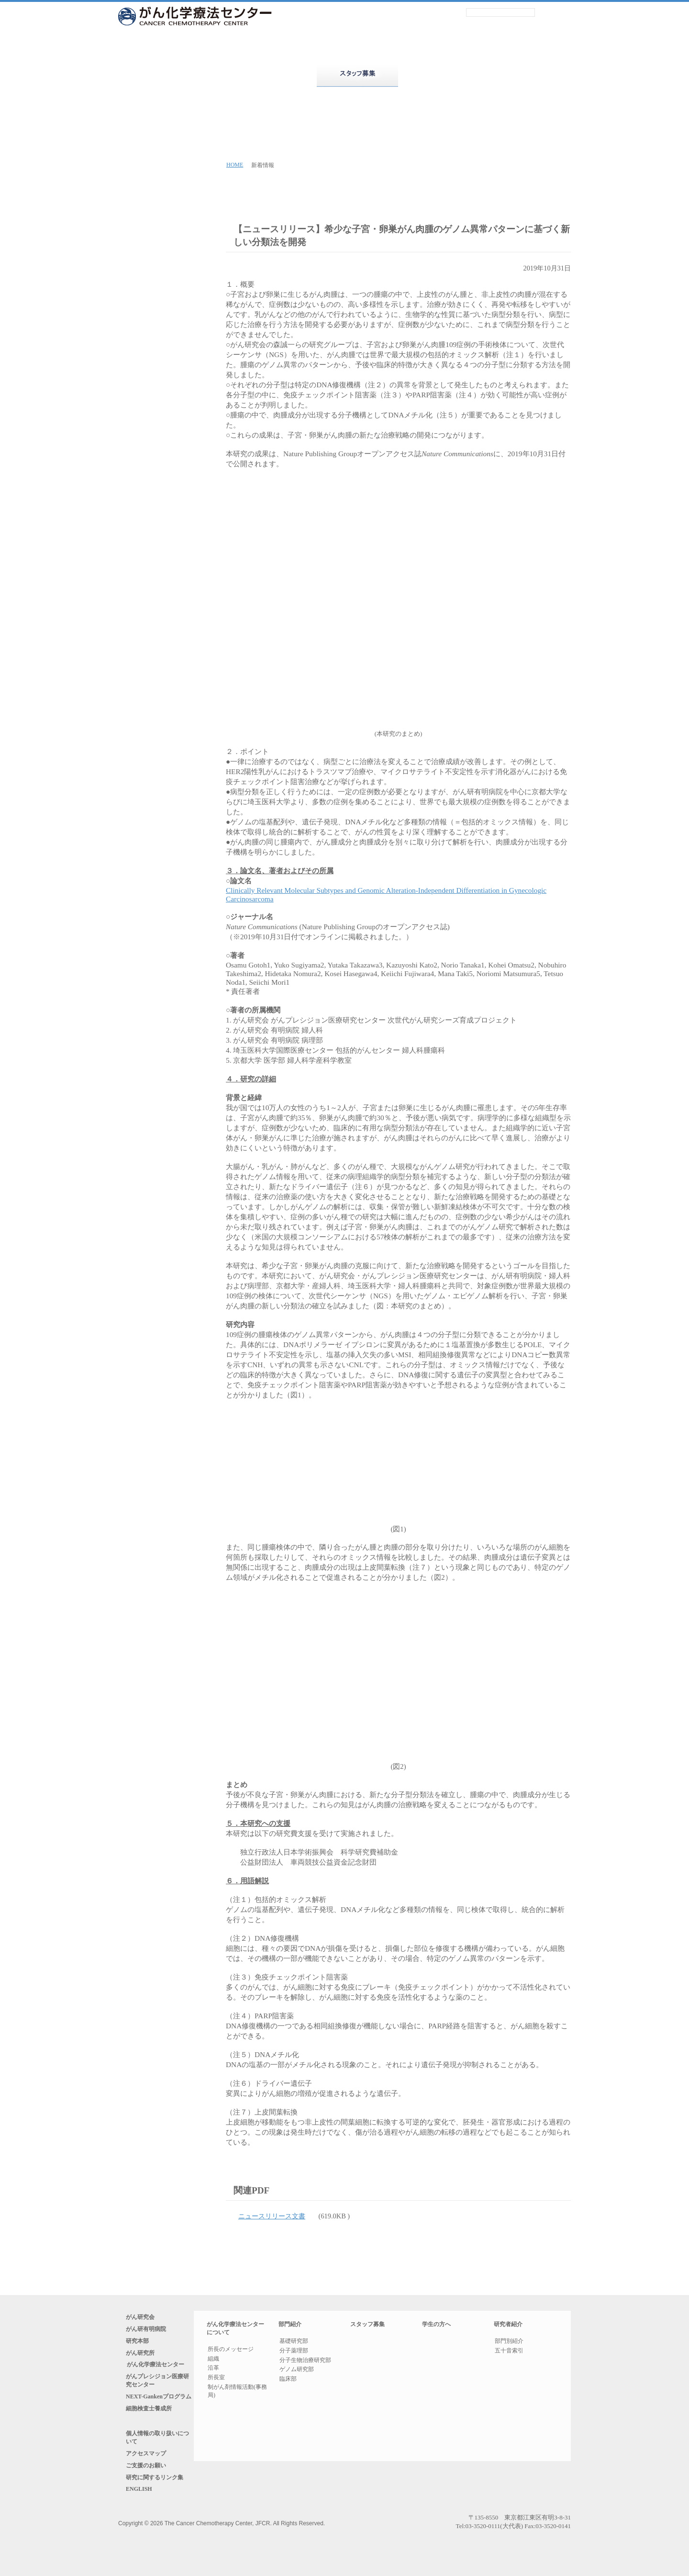 This screenshot has height=2576, width=689. What do you see at coordinates (139, 2525) in the screenshot?
I see `ENGLISH` at bounding box center [139, 2525].